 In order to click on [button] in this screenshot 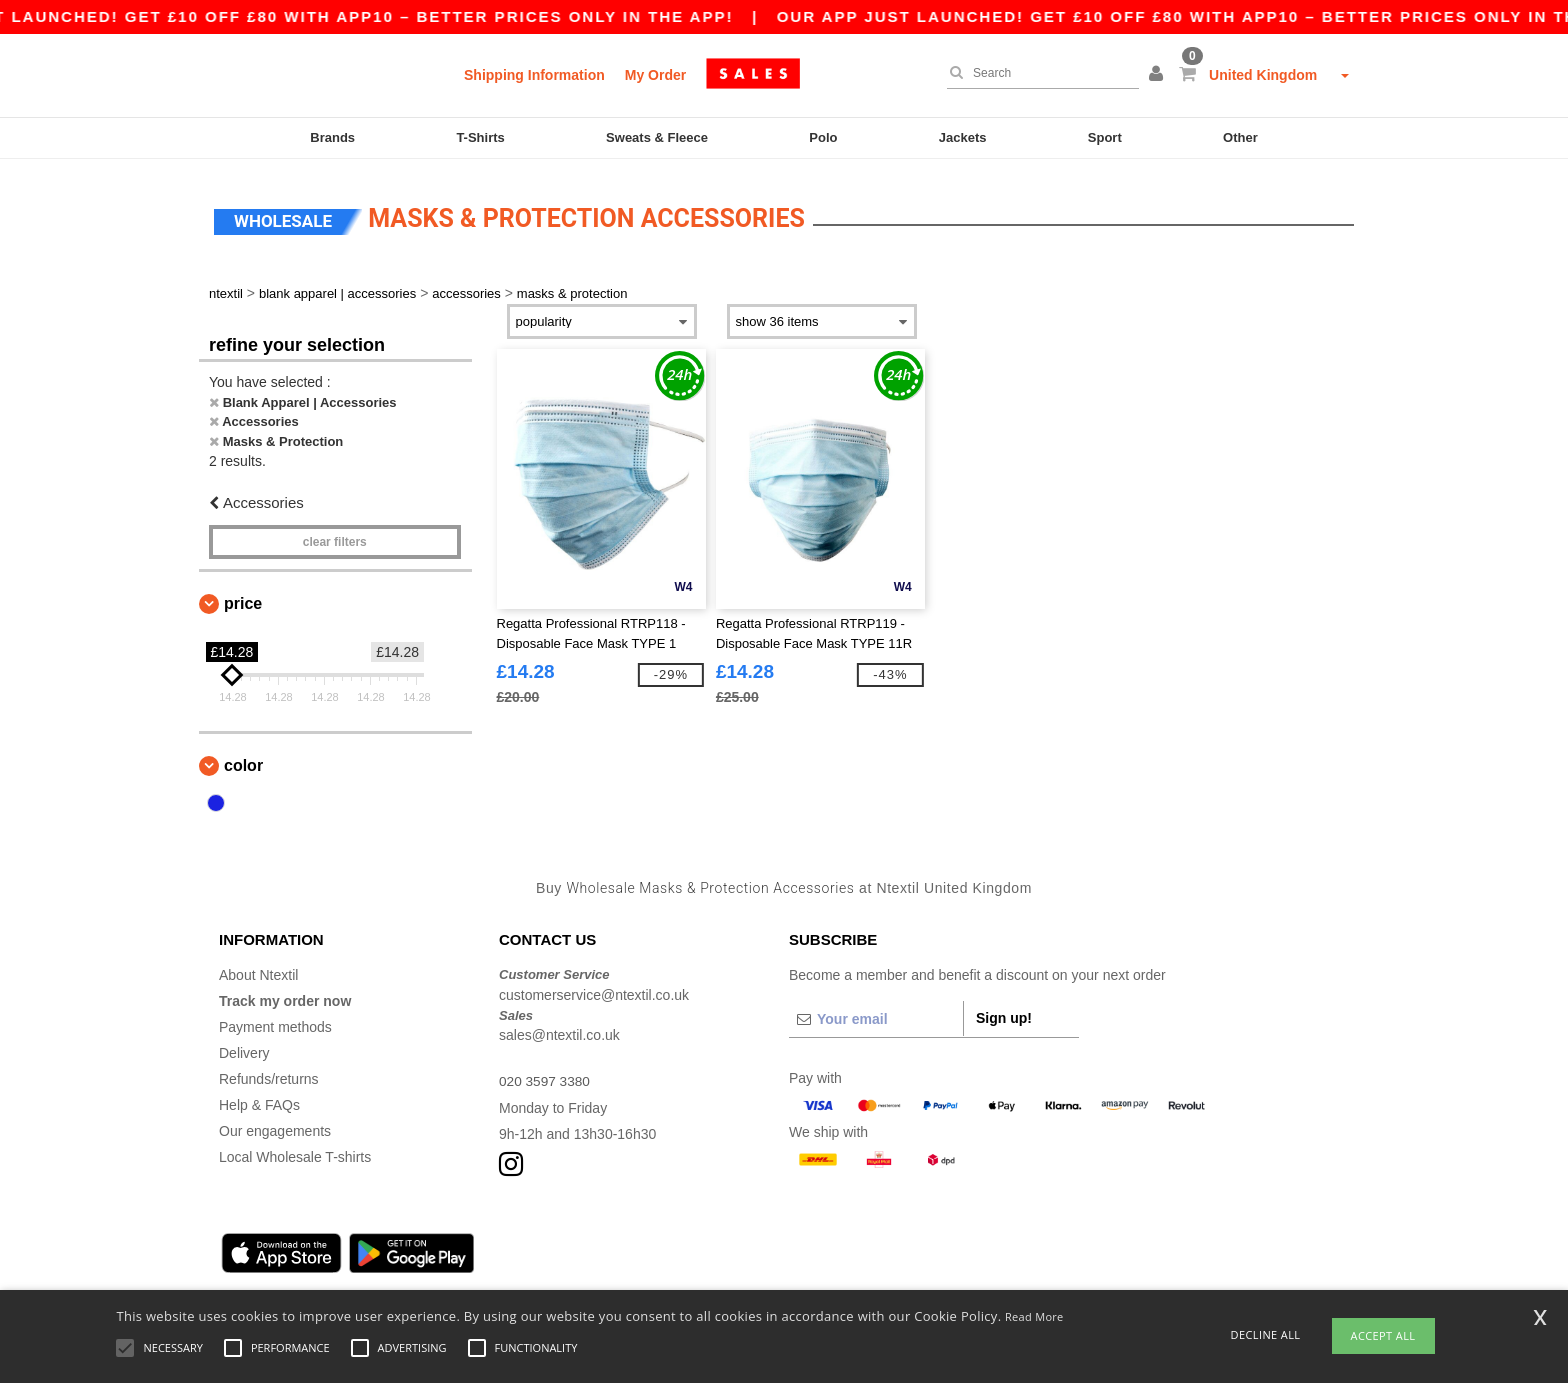, I will do `click(1159, 75)`.